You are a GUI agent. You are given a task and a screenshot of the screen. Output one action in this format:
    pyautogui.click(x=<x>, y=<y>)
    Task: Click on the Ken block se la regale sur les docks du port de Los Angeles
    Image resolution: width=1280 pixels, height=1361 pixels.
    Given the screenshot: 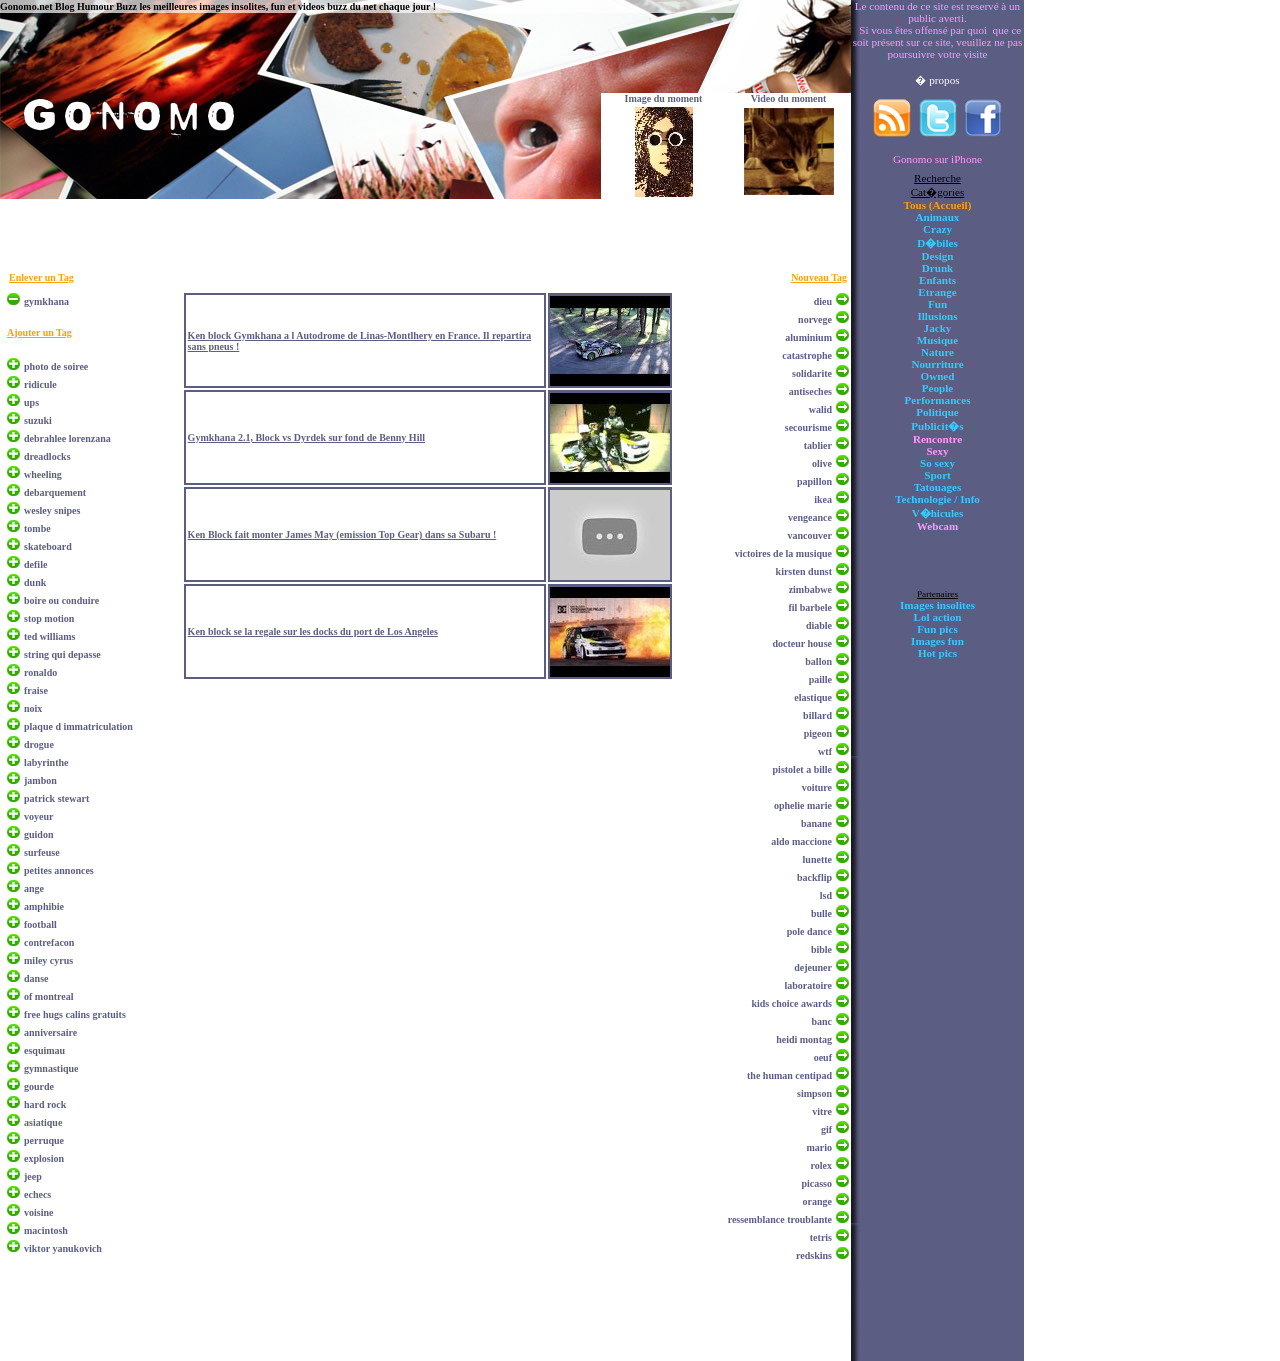 What is the action you would take?
    pyautogui.click(x=313, y=631)
    